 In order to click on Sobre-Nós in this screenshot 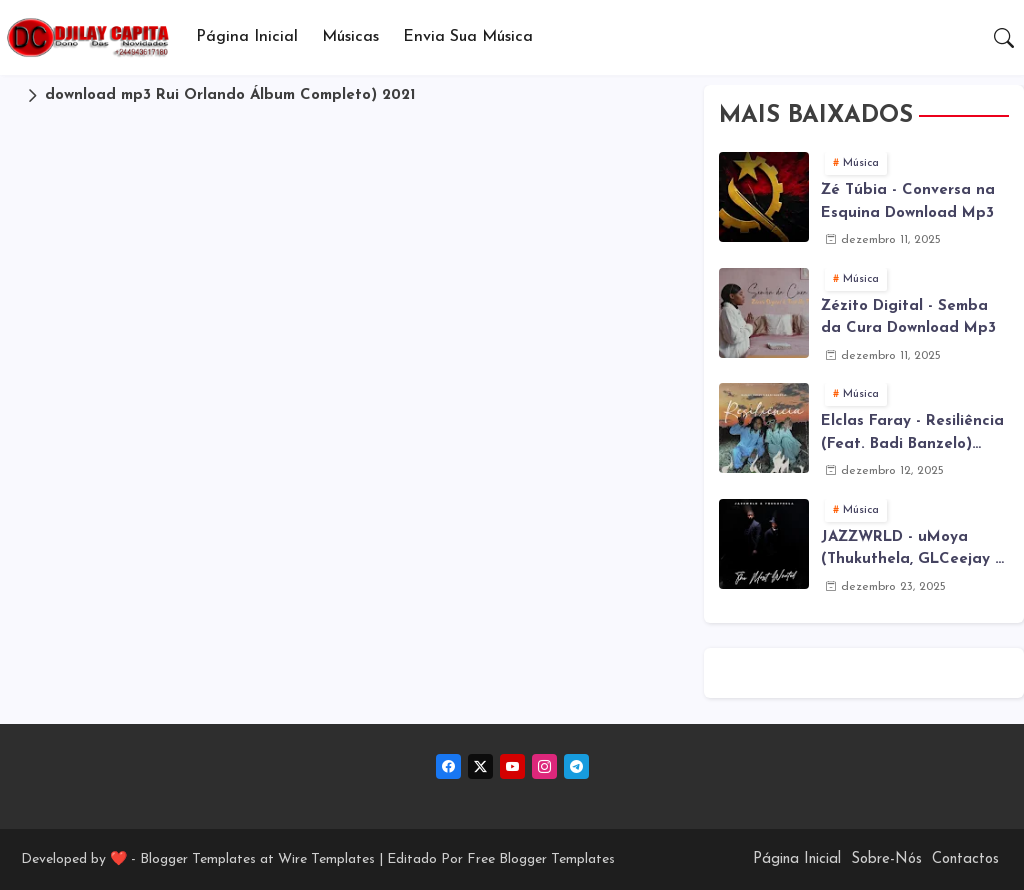, I will do `click(886, 859)`.